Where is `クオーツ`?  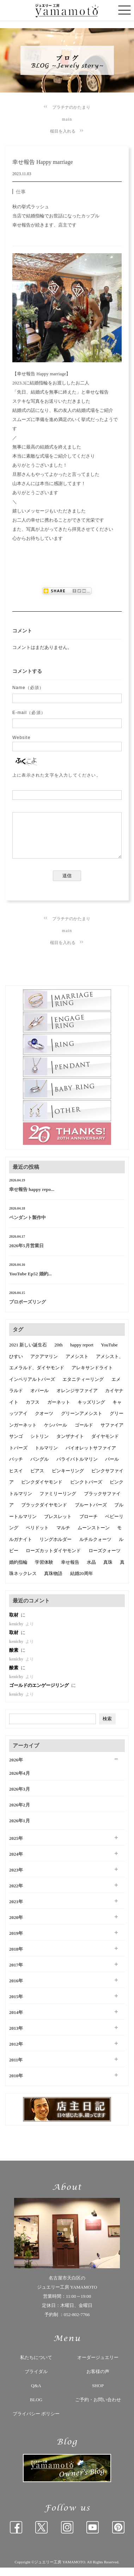 クオーツ is located at coordinates (44, 1421).